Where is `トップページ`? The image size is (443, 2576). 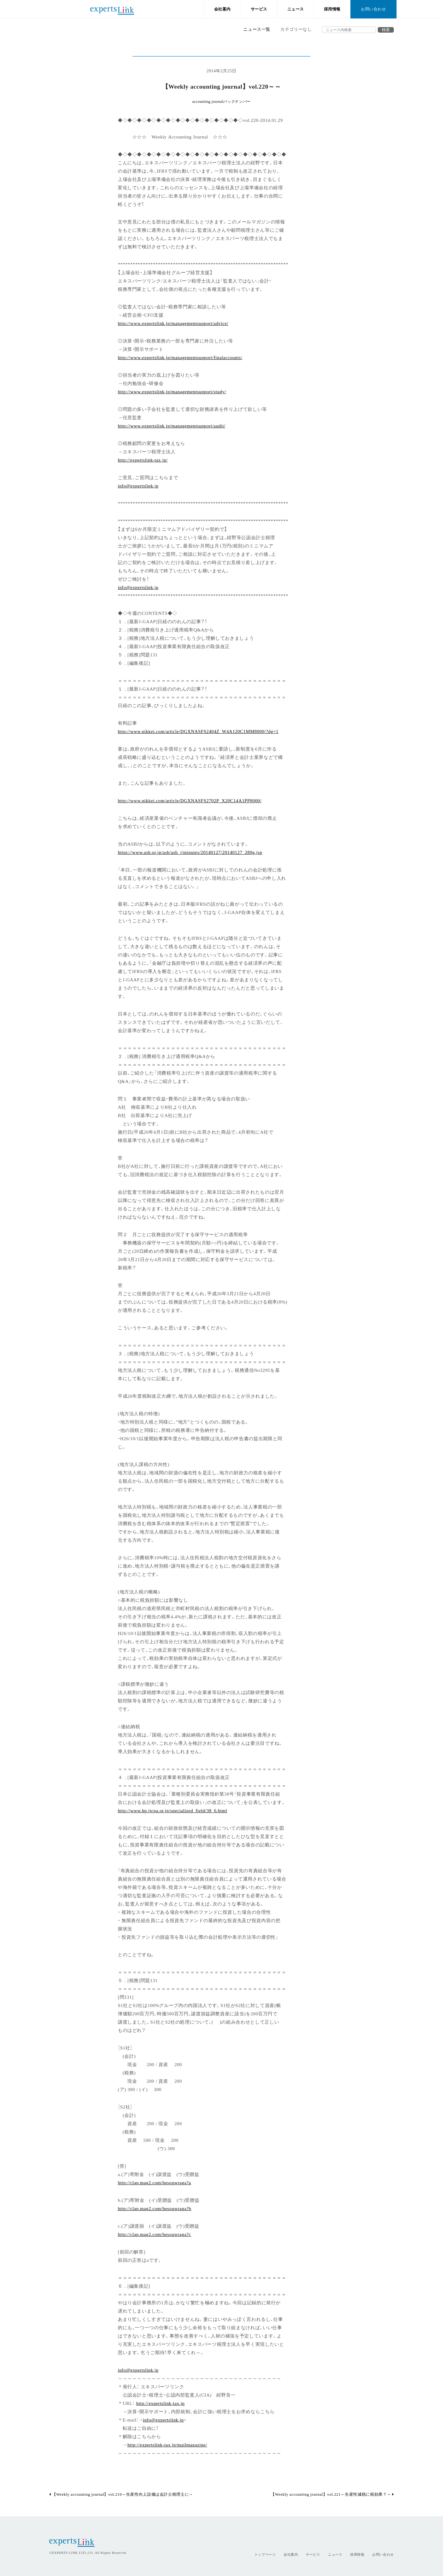 トップページ is located at coordinates (265, 2554).